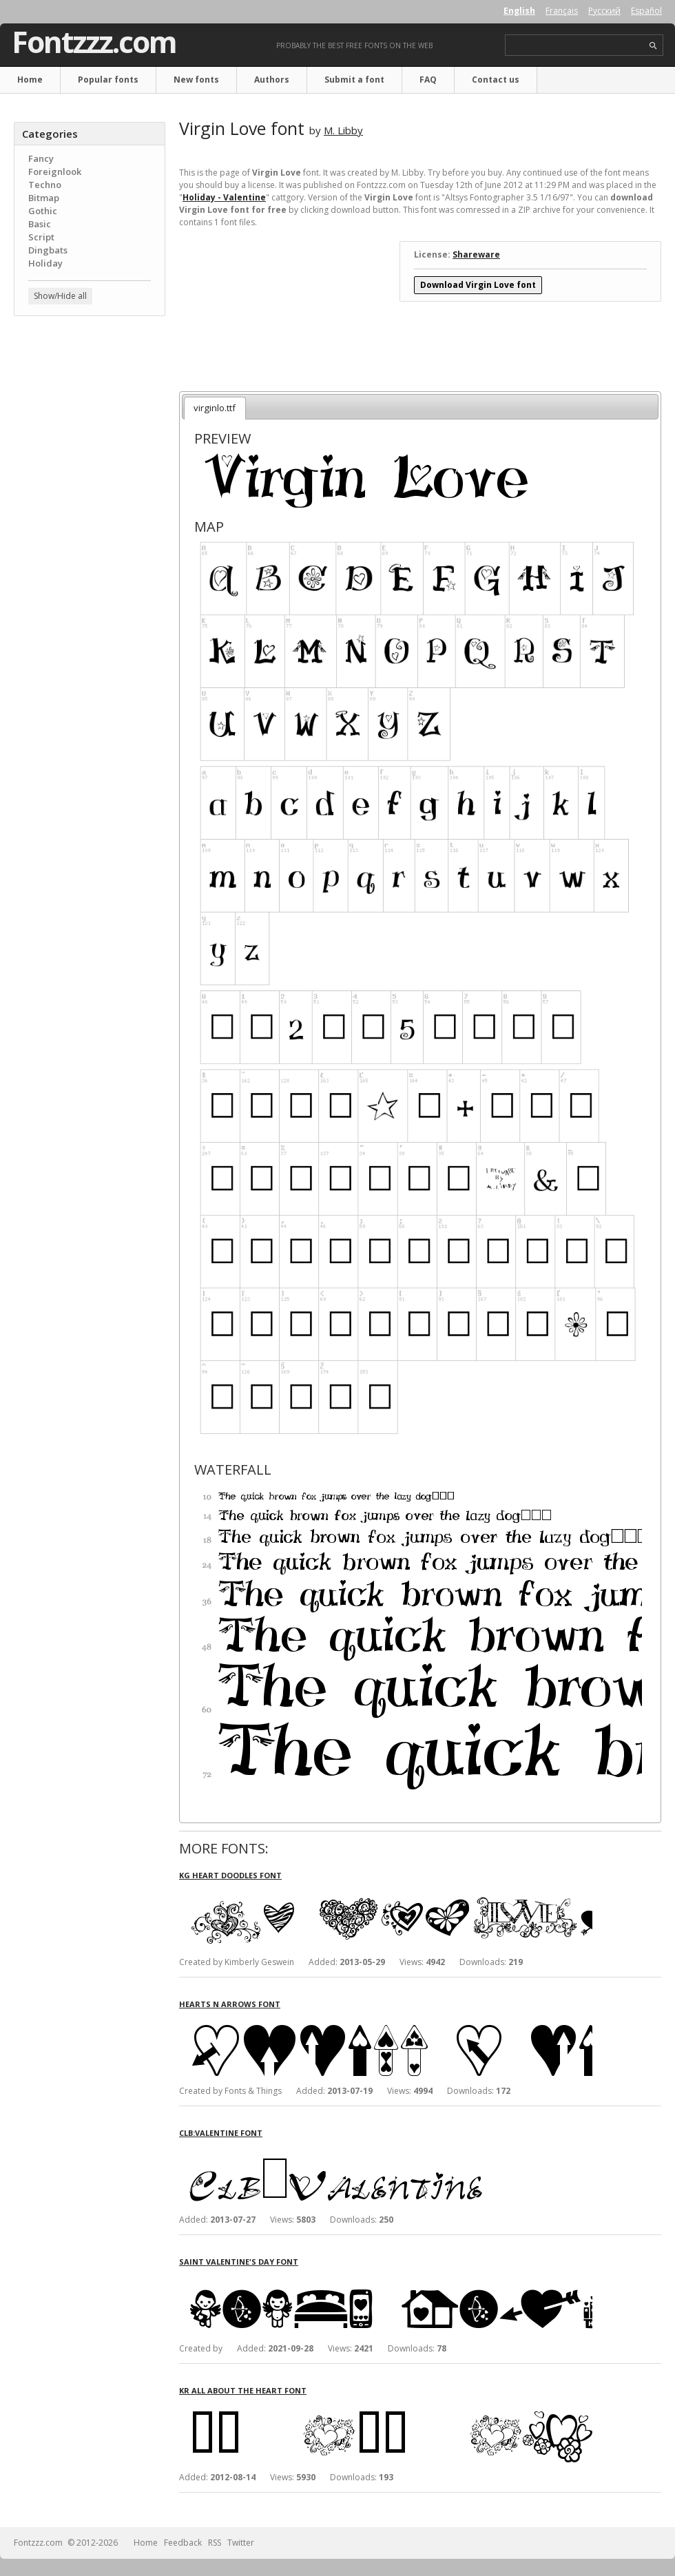 Image resolution: width=675 pixels, height=2576 pixels. What do you see at coordinates (243, 2390) in the screenshot?
I see `KR All About The Heart font` at bounding box center [243, 2390].